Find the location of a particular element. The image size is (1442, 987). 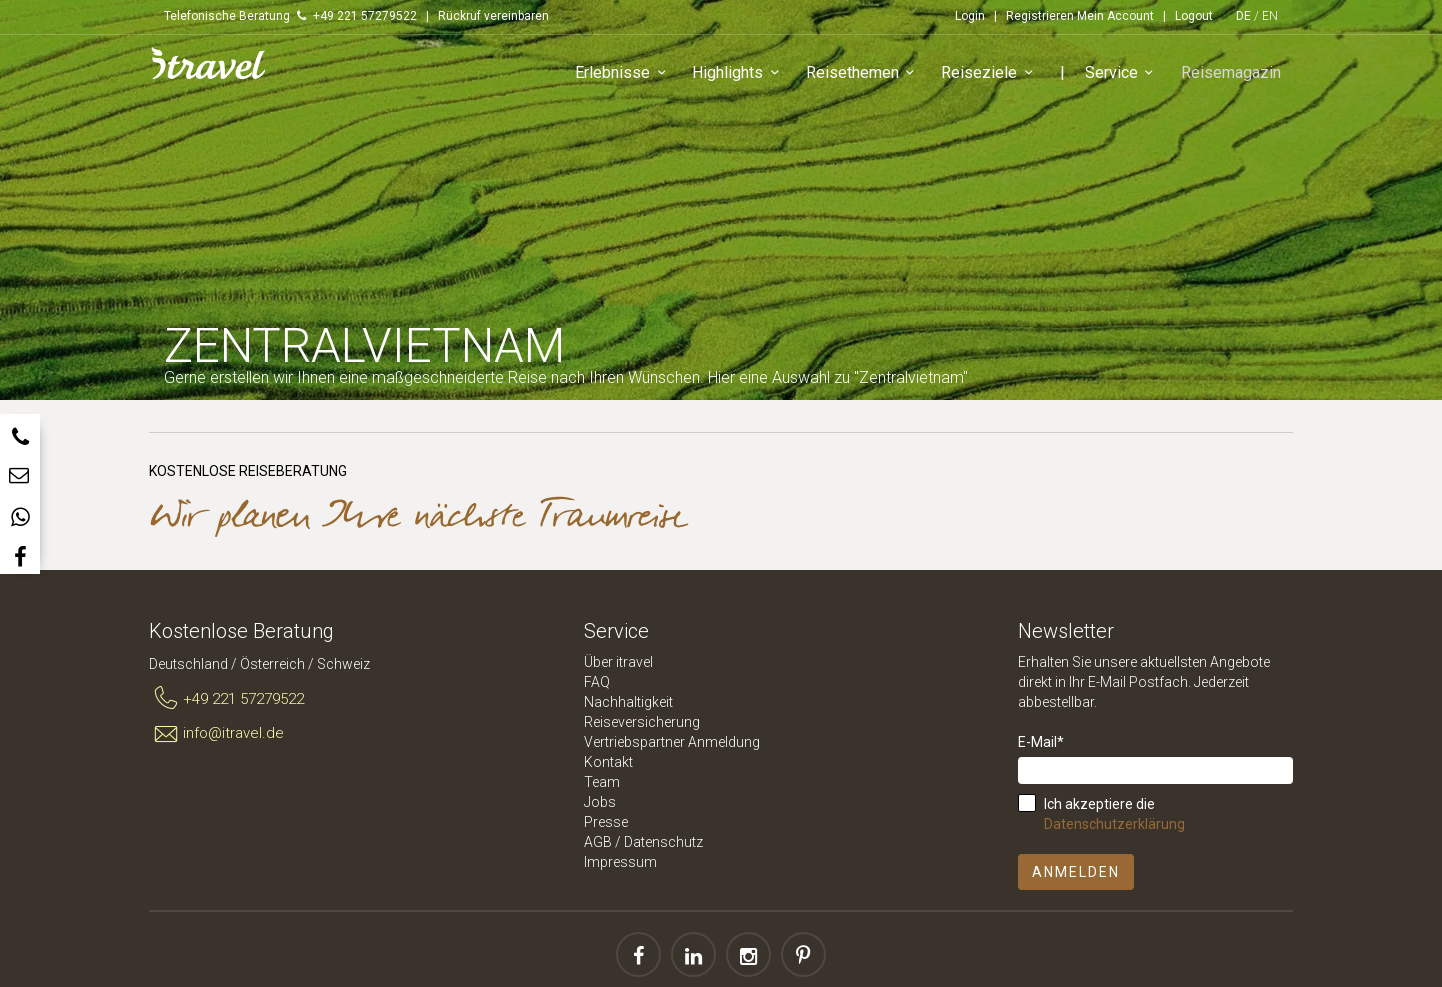

E-Mail* is located at coordinates (1041, 742).